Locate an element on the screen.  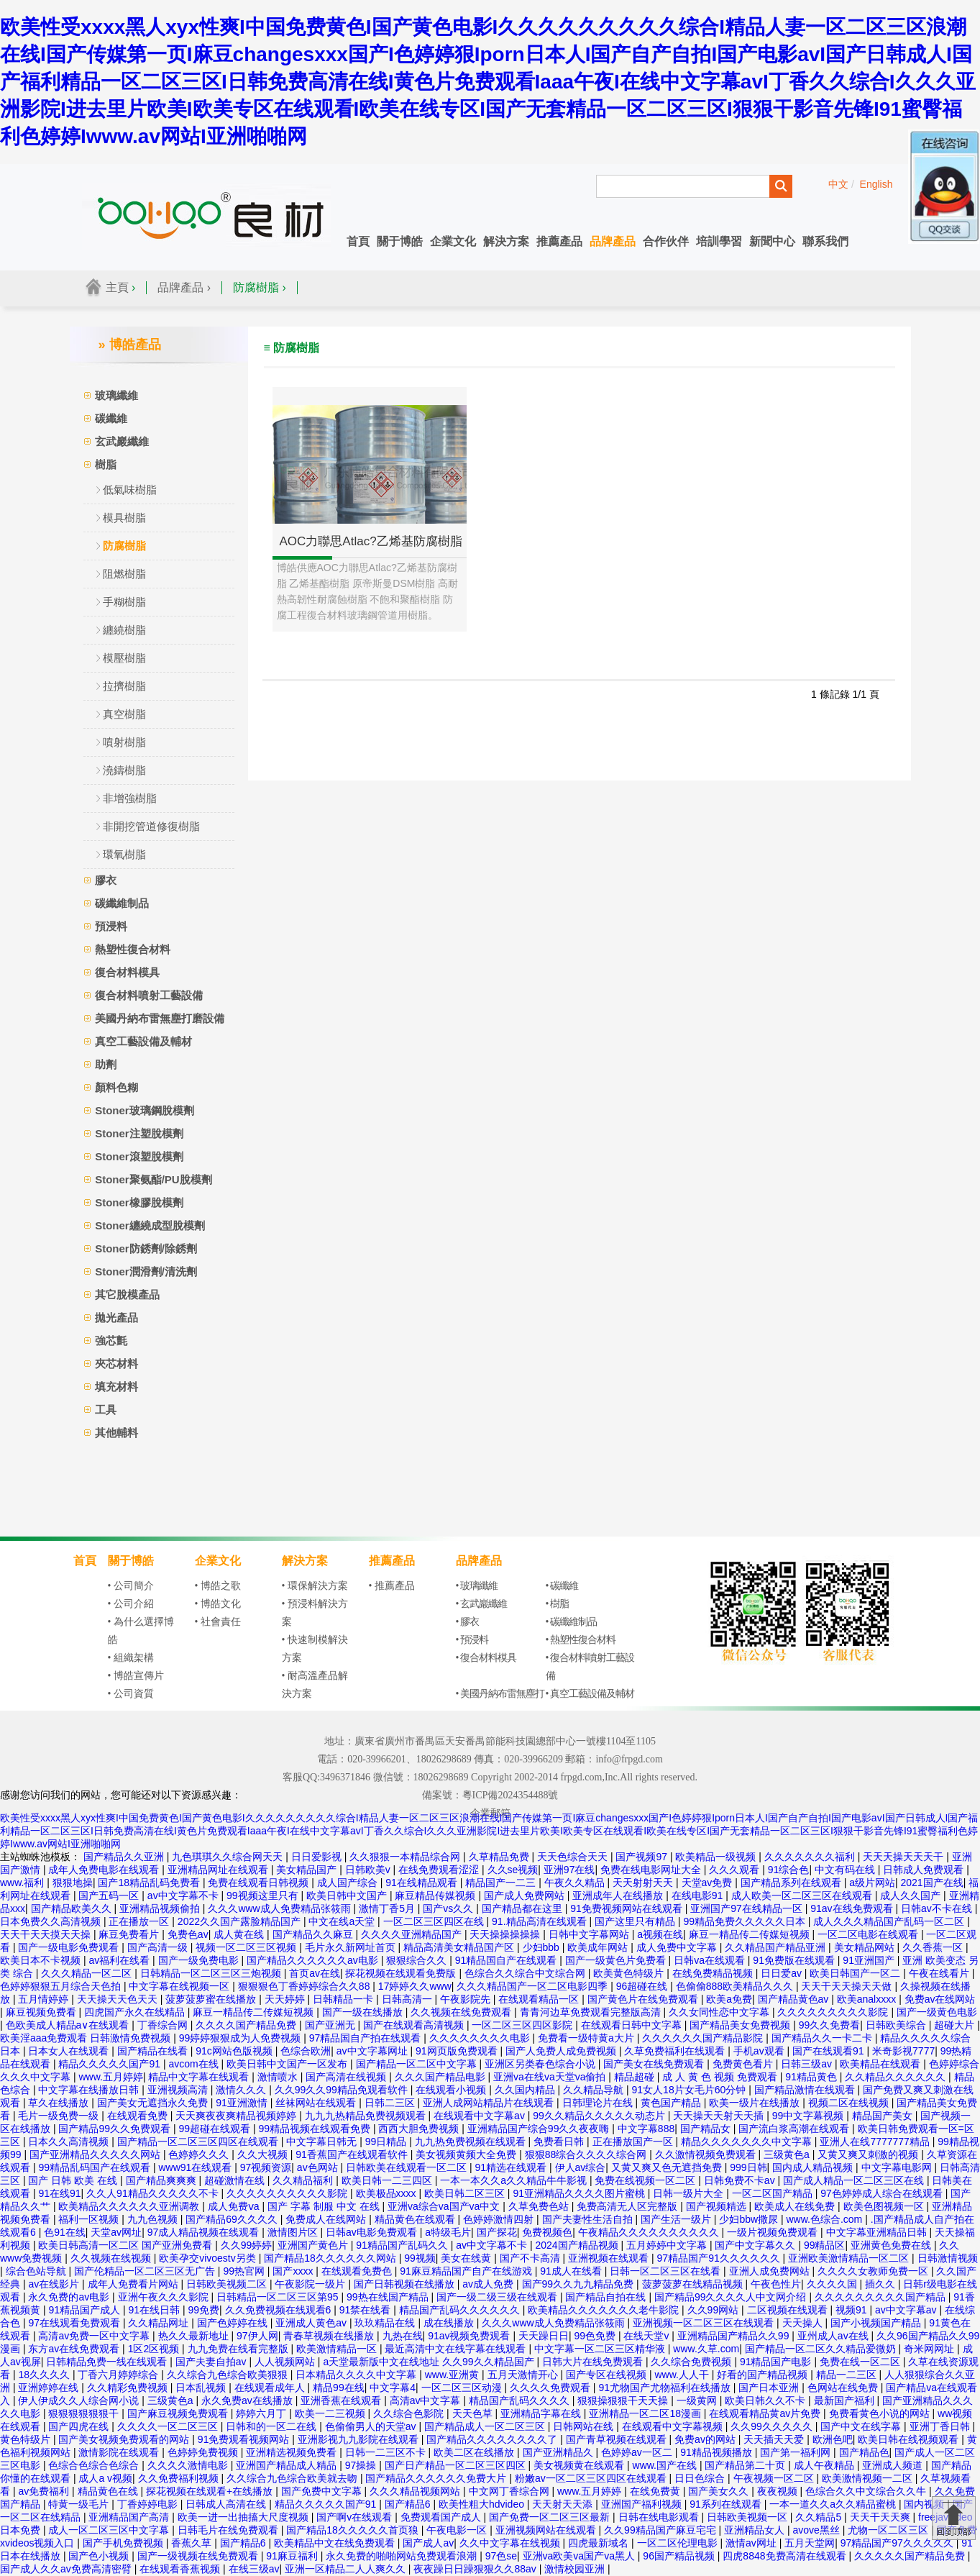
激情校园亚洲 is located at coordinates (576, 2569).